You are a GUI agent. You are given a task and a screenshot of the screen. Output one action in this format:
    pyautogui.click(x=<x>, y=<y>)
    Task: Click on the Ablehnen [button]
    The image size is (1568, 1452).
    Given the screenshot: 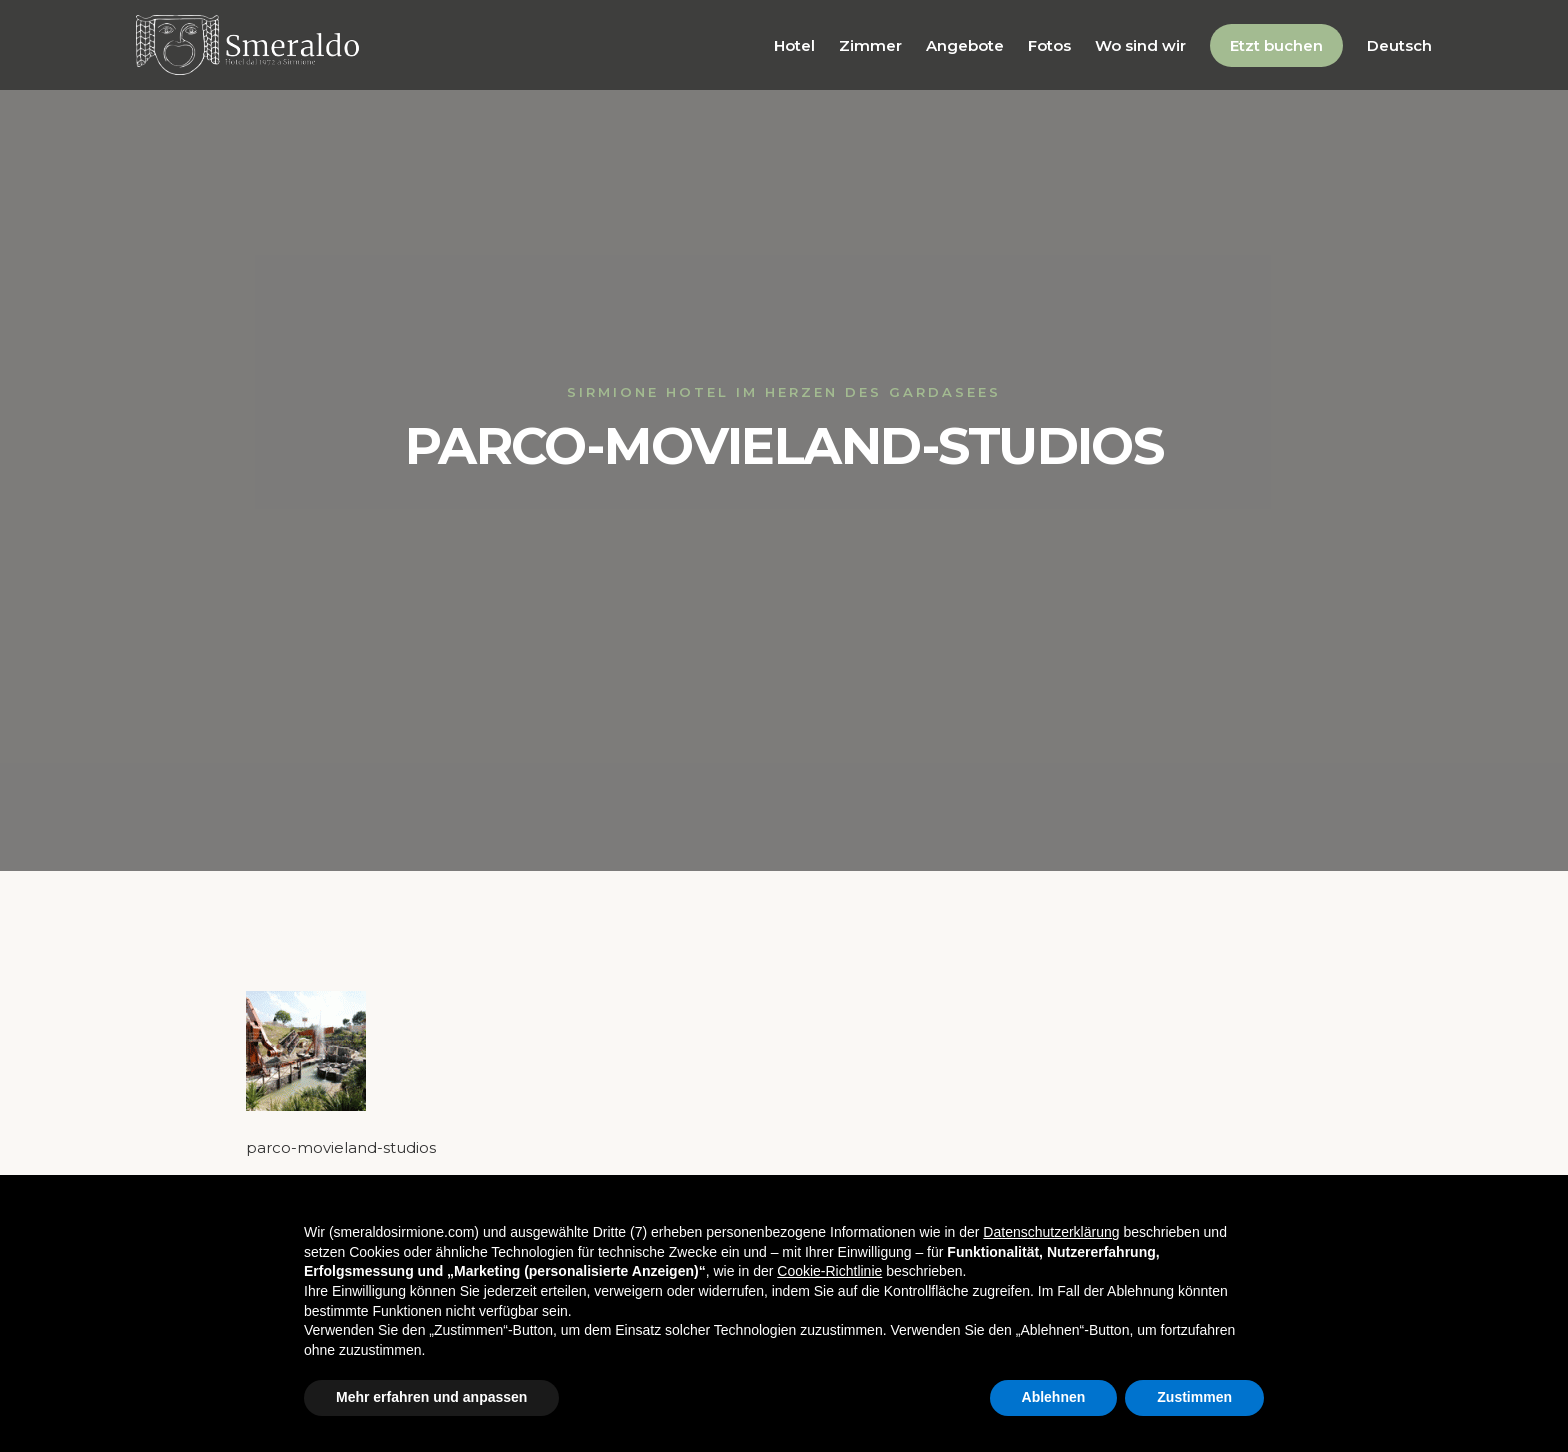 What is the action you would take?
    pyautogui.click(x=1054, y=1397)
    